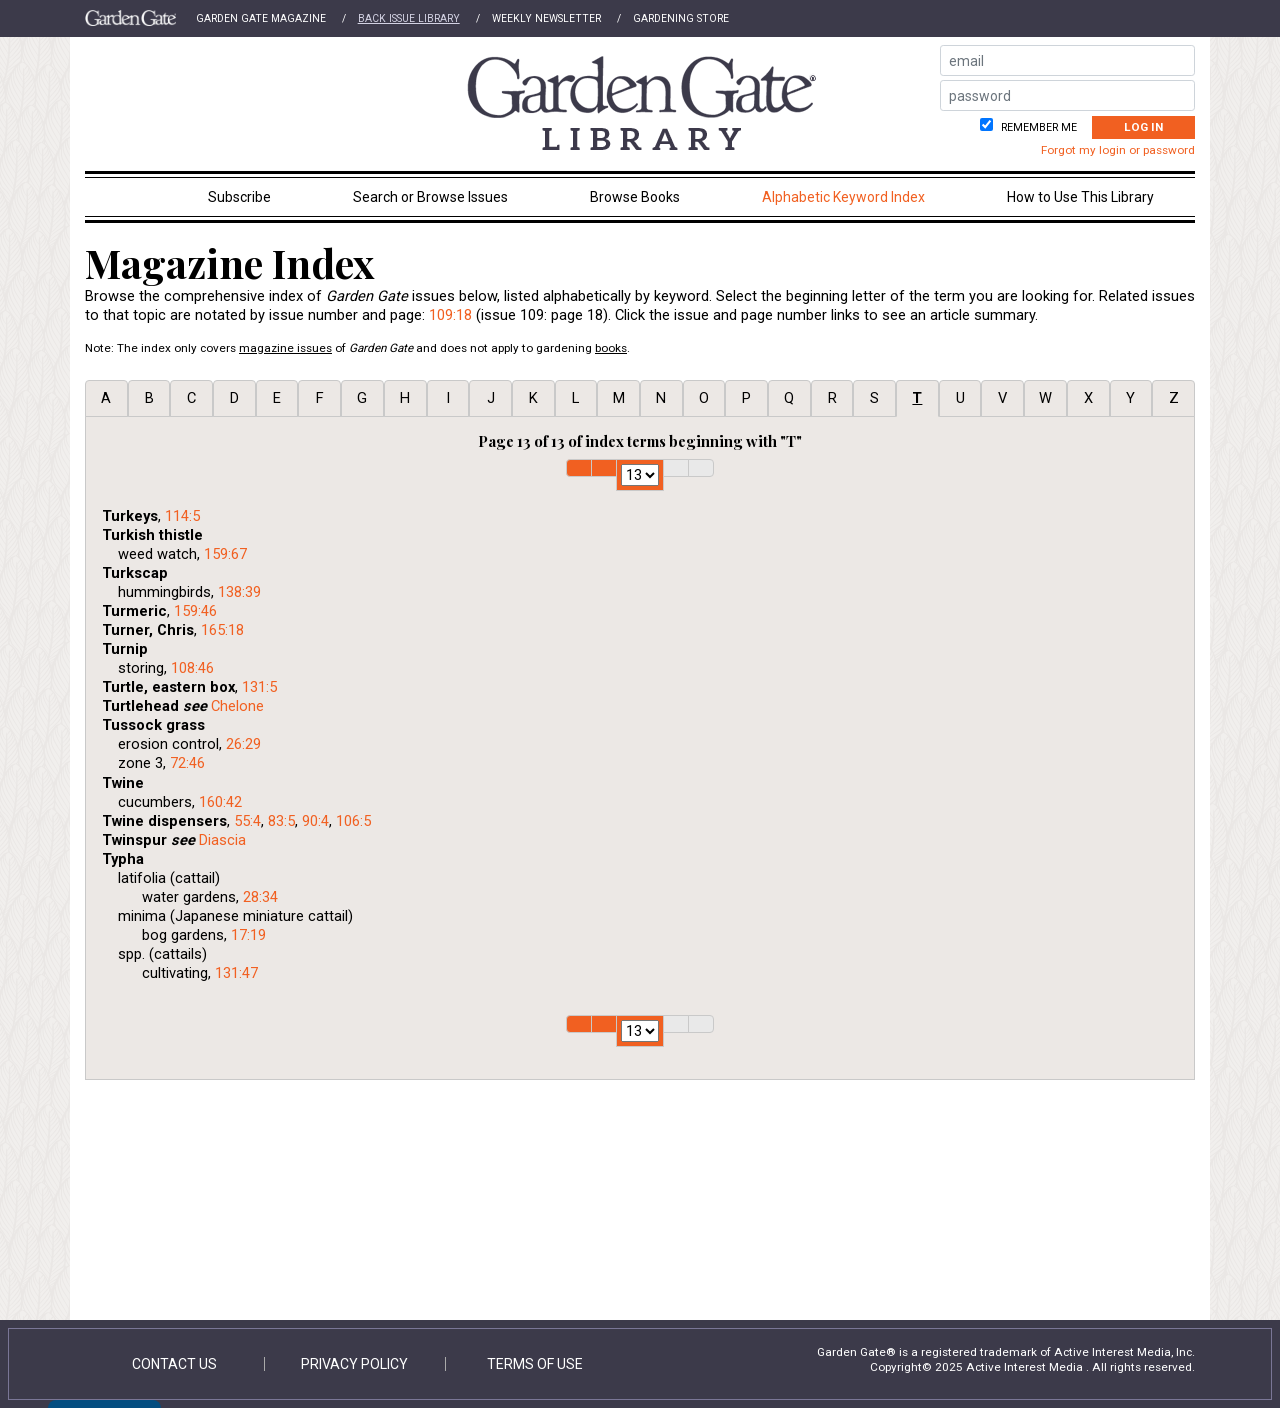  What do you see at coordinates (248, 935) in the screenshot?
I see `17:19` at bounding box center [248, 935].